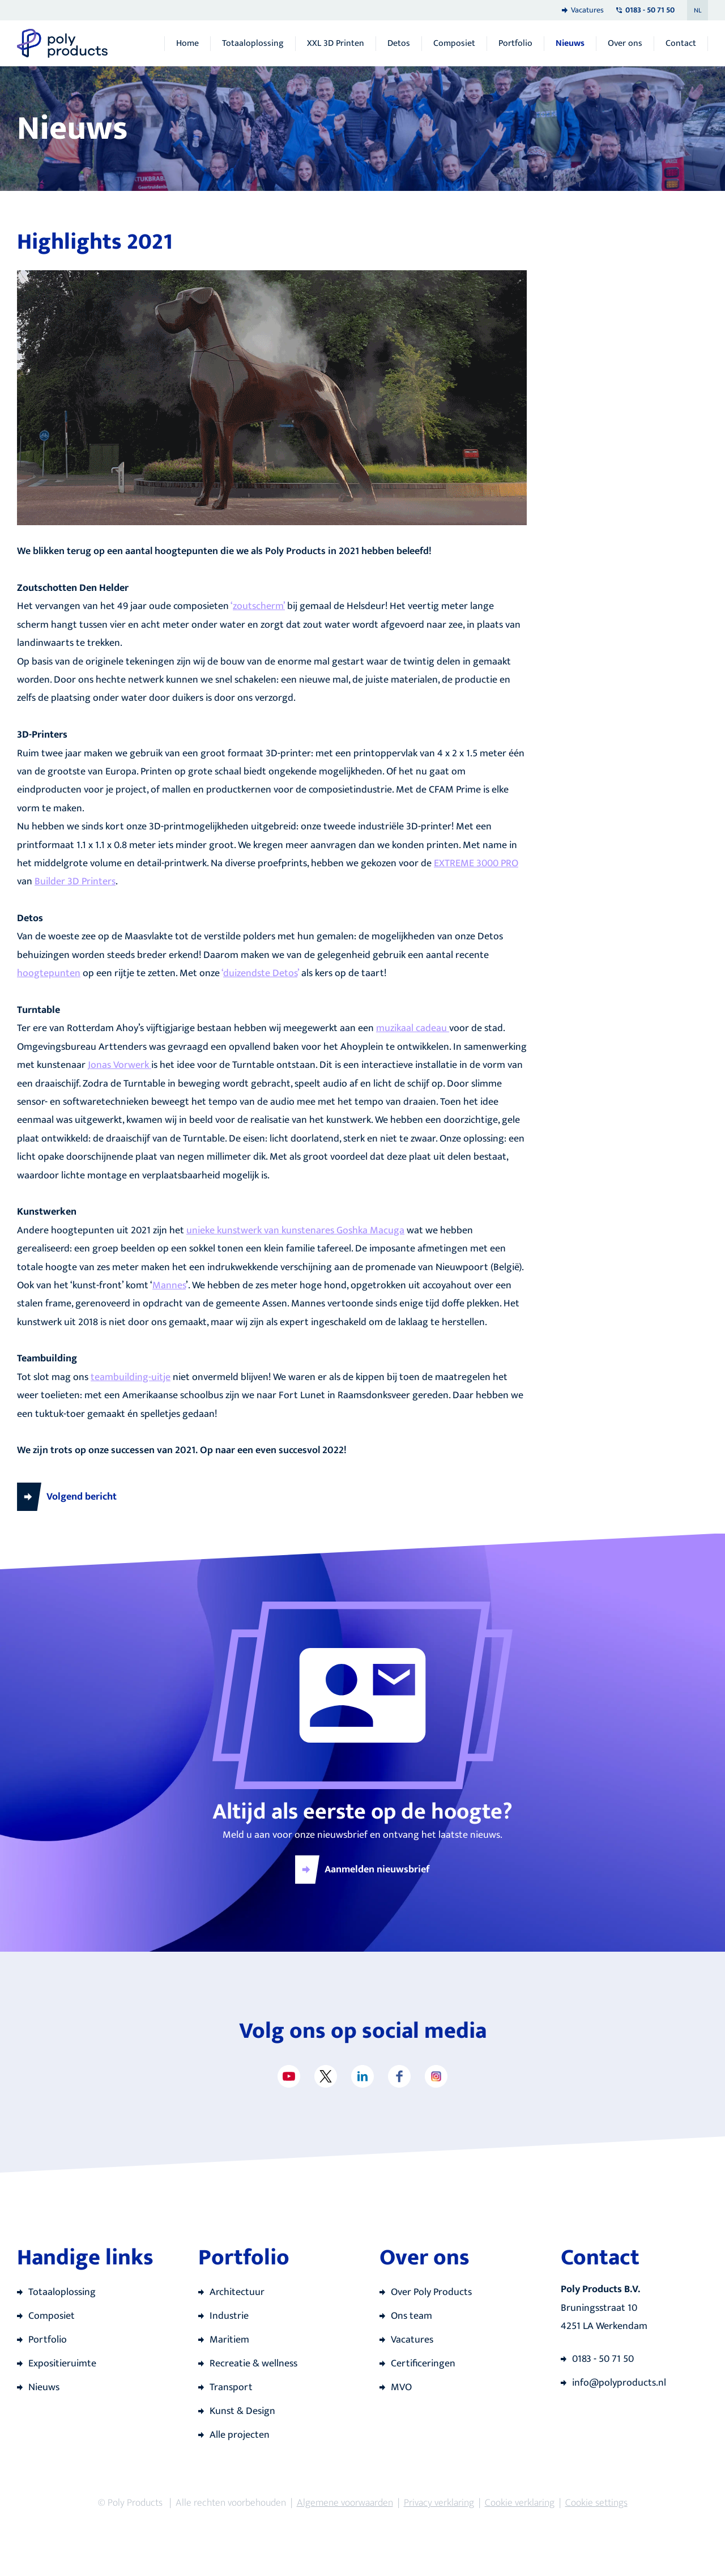 The width and height of the screenshot is (725, 2576). Describe the element at coordinates (335, 43) in the screenshot. I see `XXL 3D Printen` at that location.